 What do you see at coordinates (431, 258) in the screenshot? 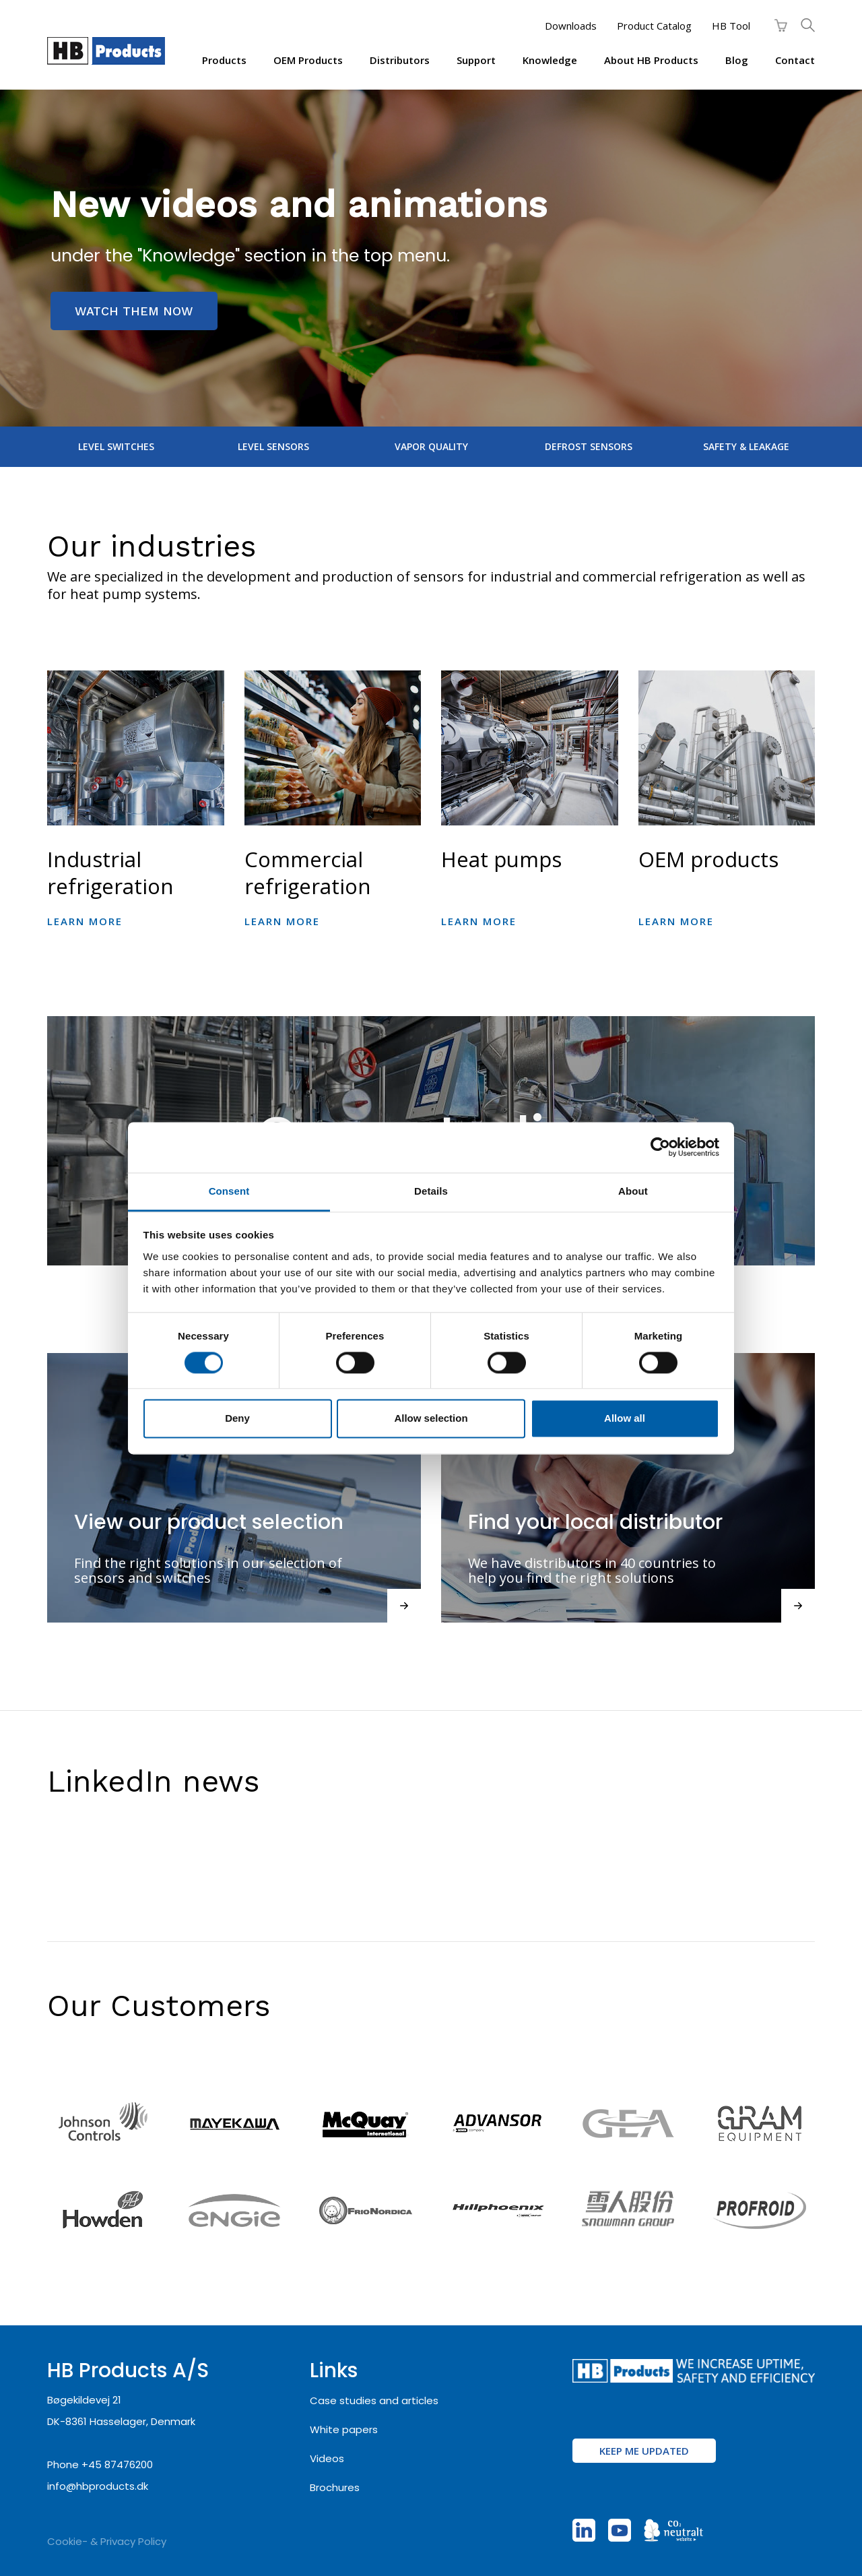
I see `[region]` at bounding box center [431, 258].